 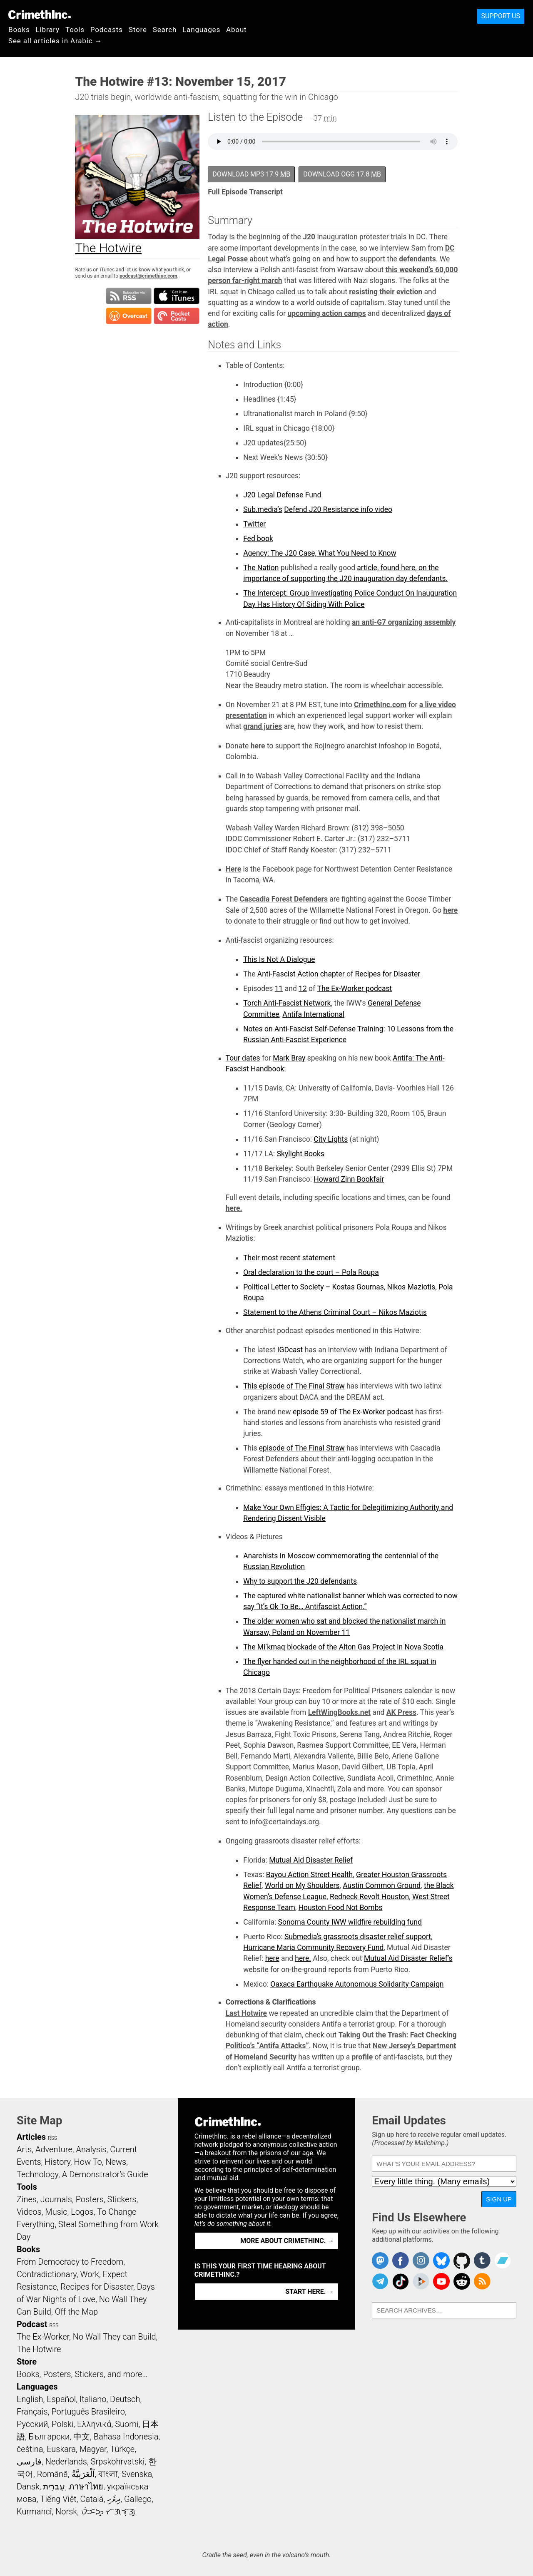 What do you see at coordinates (88, 2162) in the screenshot?
I see `How To` at bounding box center [88, 2162].